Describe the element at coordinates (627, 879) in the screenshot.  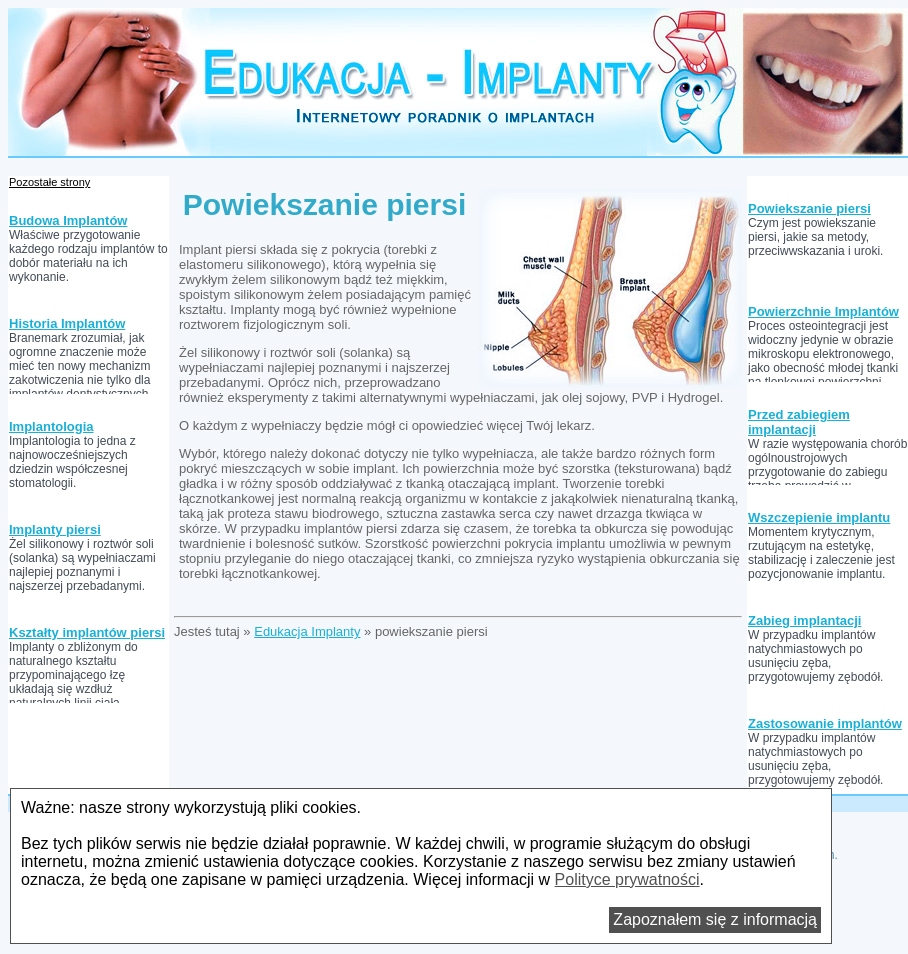
I see `Polityce prywatności` at that location.